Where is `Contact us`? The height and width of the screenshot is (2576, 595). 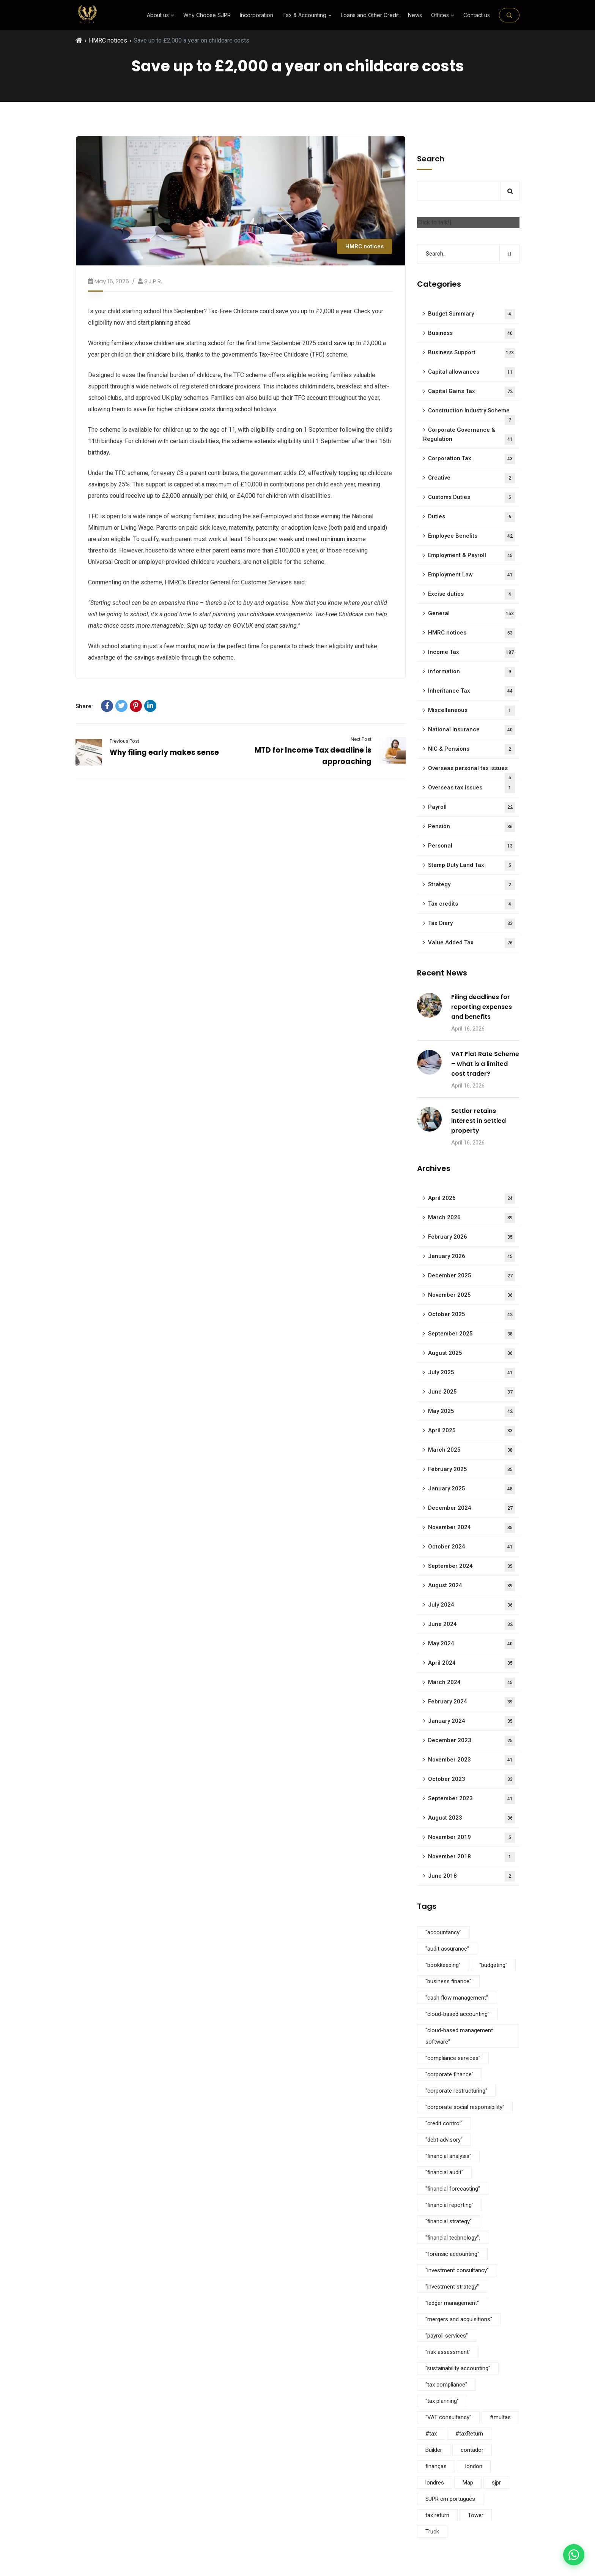
Contact us is located at coordinates (476, 15).